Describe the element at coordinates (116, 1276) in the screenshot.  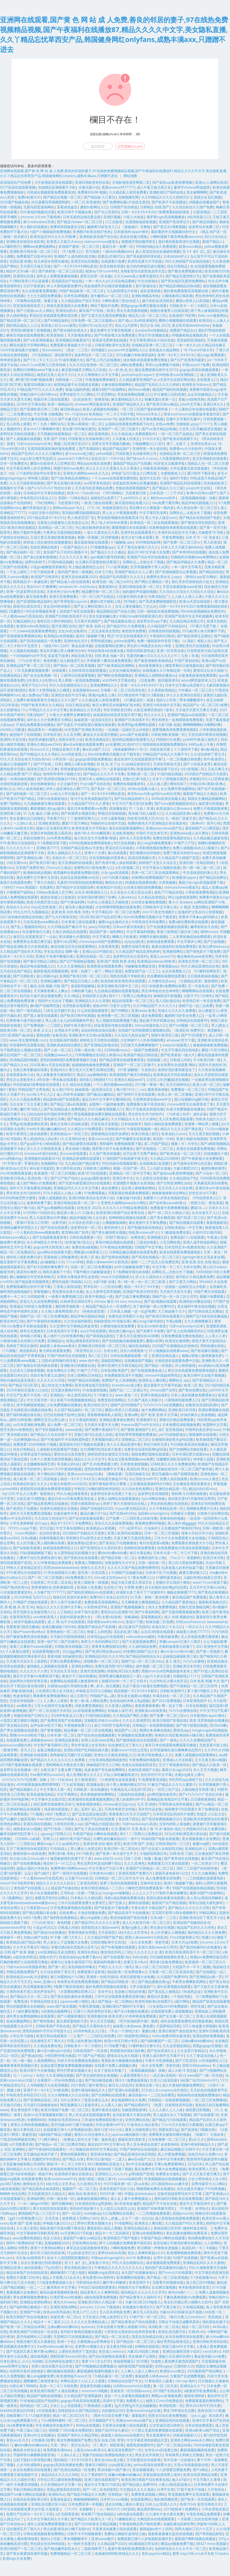
I see `imax大片的视频很火` at that location.